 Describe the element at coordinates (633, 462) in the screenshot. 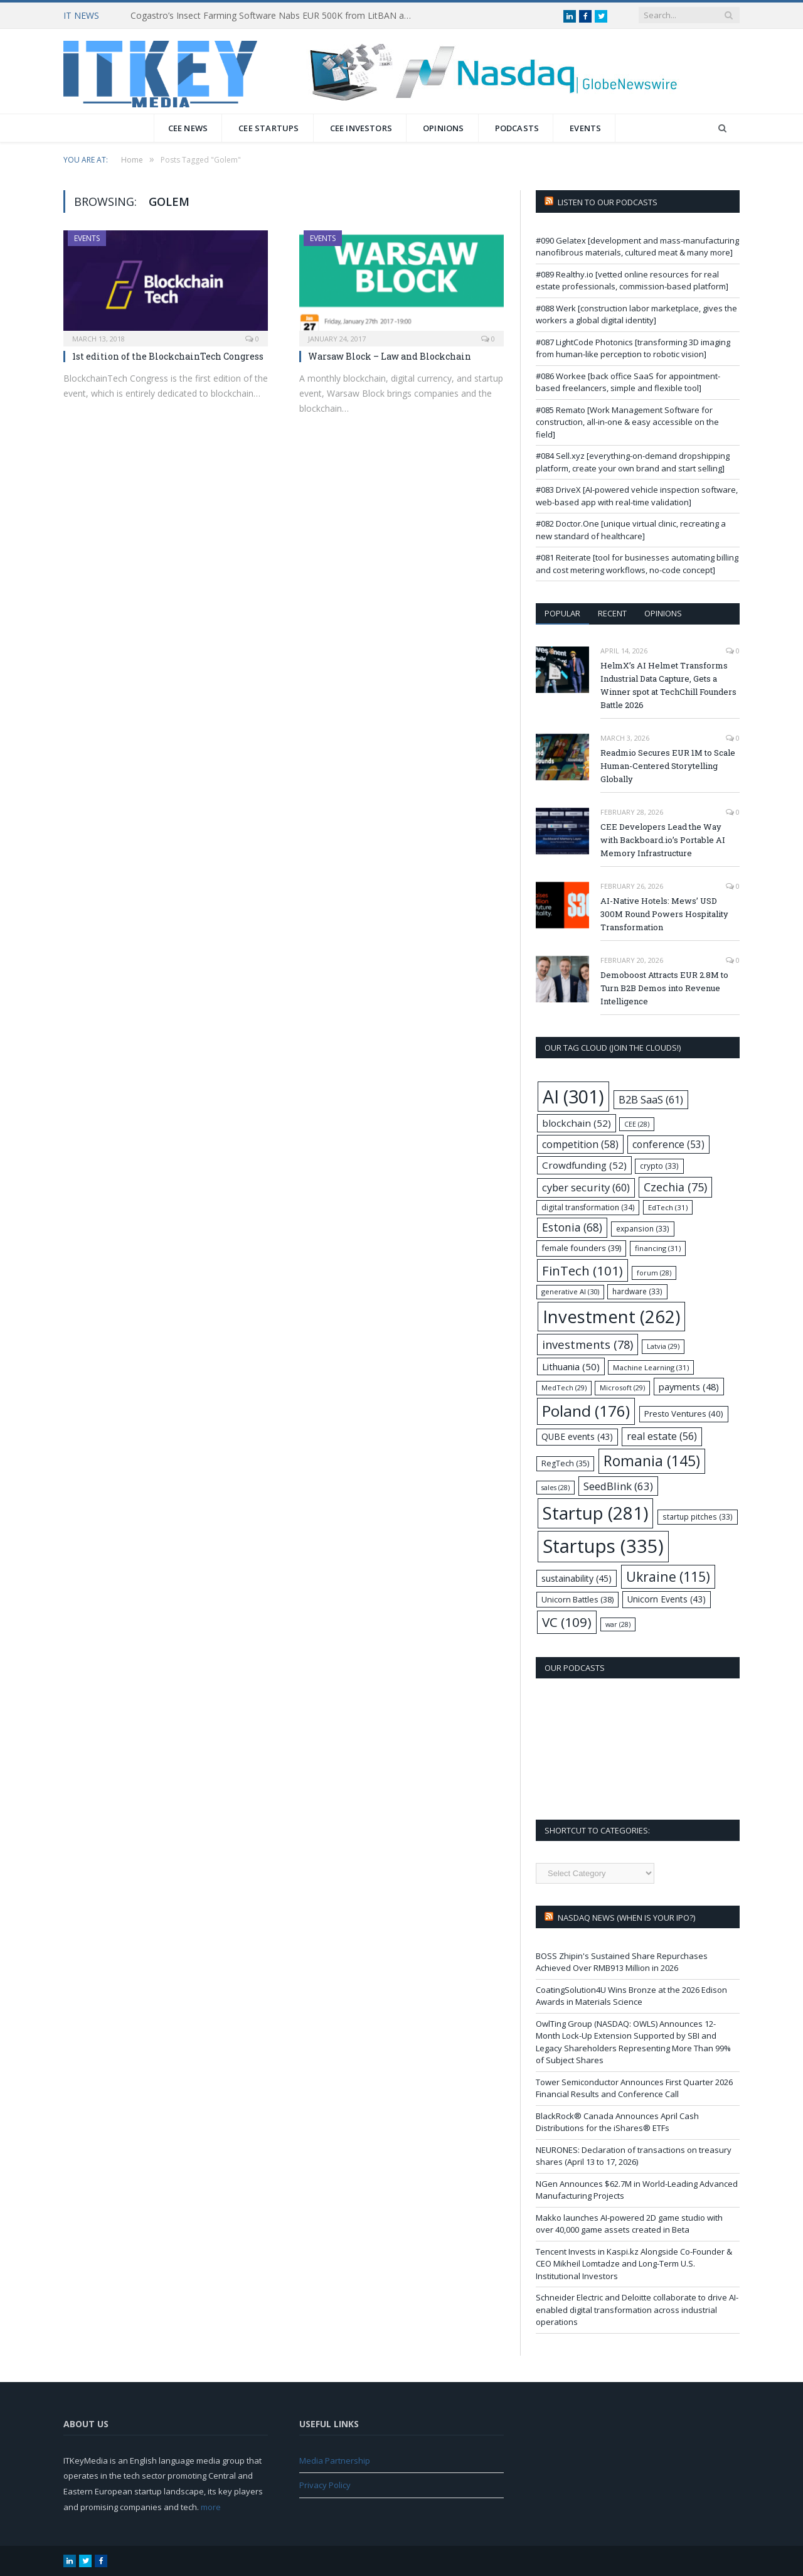

I see `#084 Sell.xyz [everything-on-demand dropshipping platform, create your own brand and start selling]` at that location.